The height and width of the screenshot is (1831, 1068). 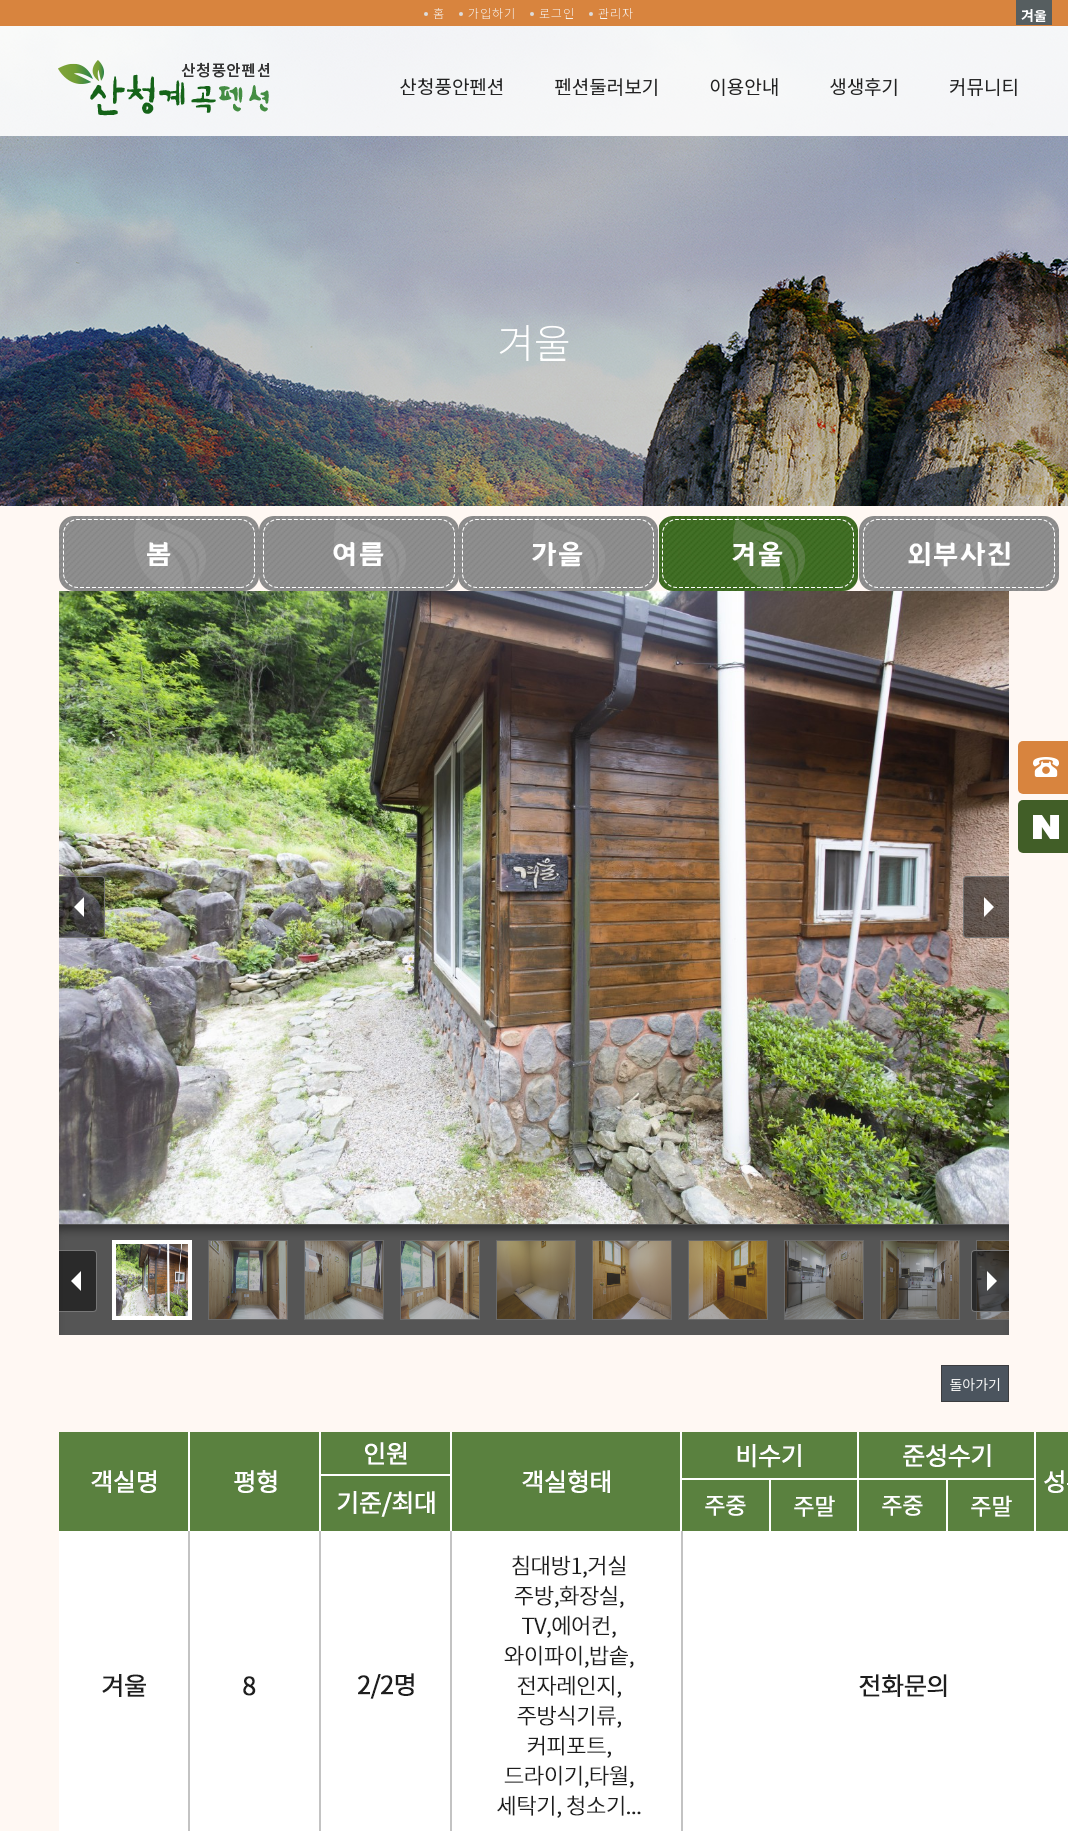 I want to click on 이용안내, so click(x=744, y=85).